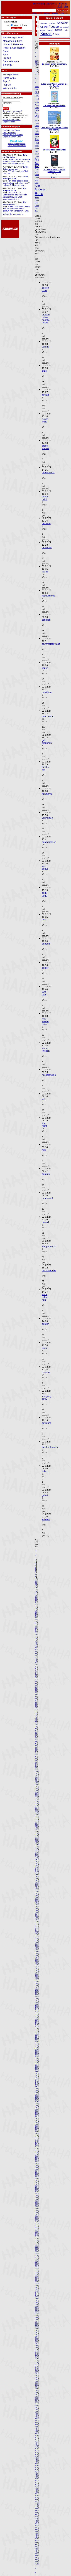  I want to click on 366, so click(36, 2341).